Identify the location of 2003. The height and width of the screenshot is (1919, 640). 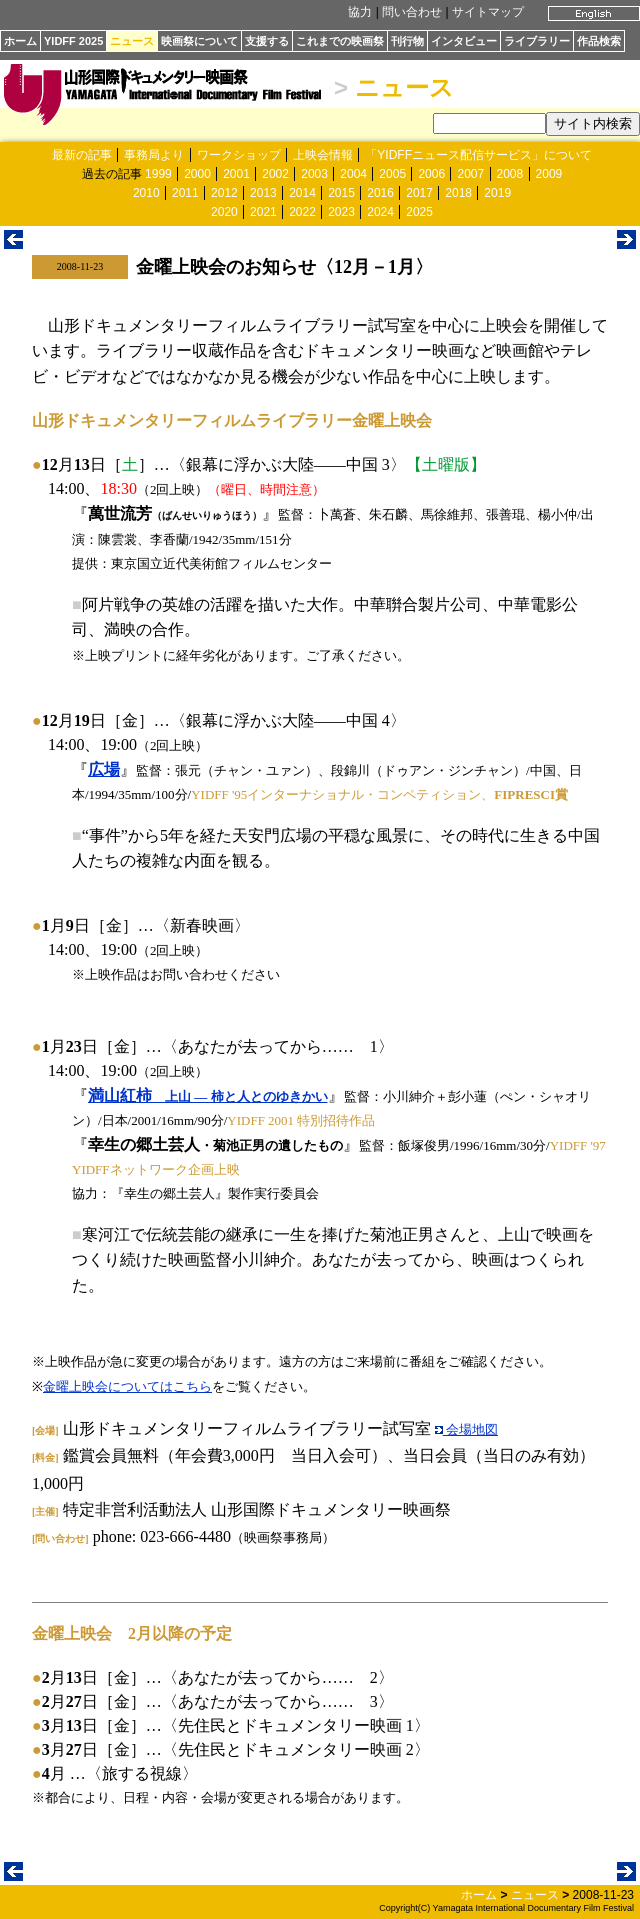
(314, 174).